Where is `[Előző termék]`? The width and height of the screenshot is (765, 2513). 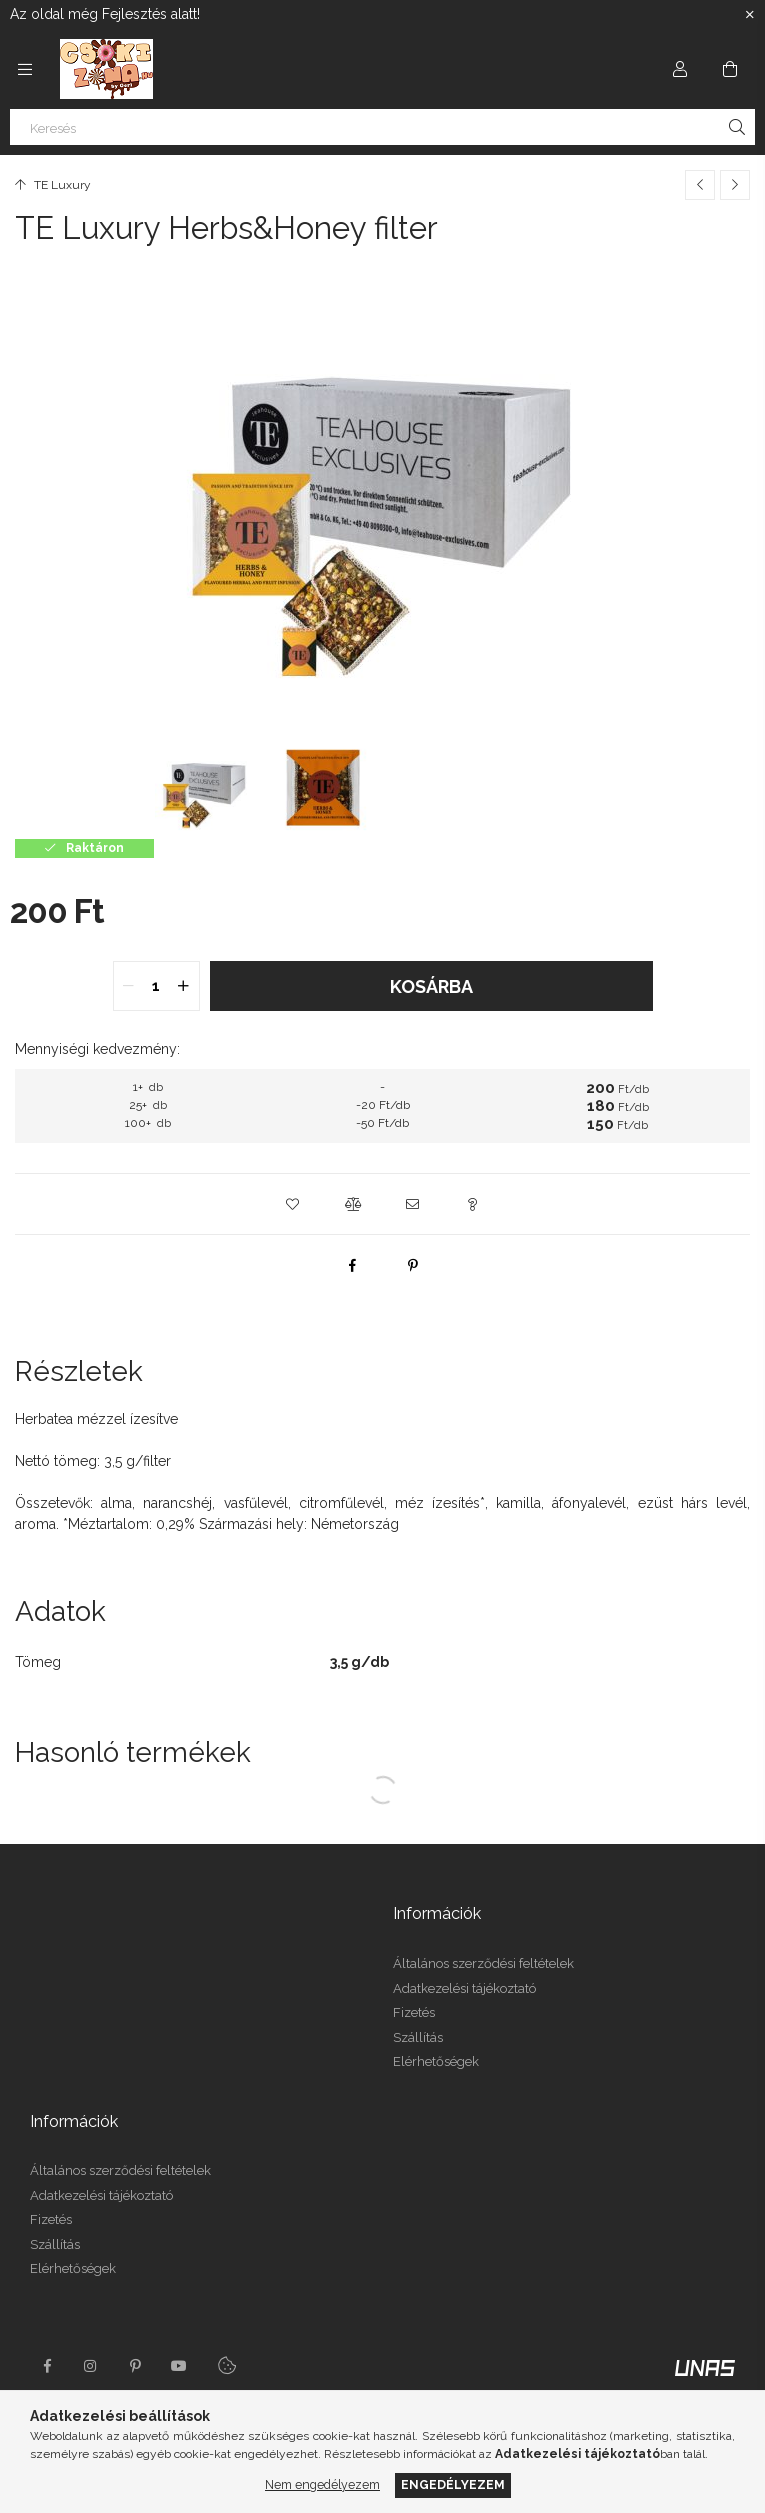 [Előző termék] is located at coordinates (700, 185).